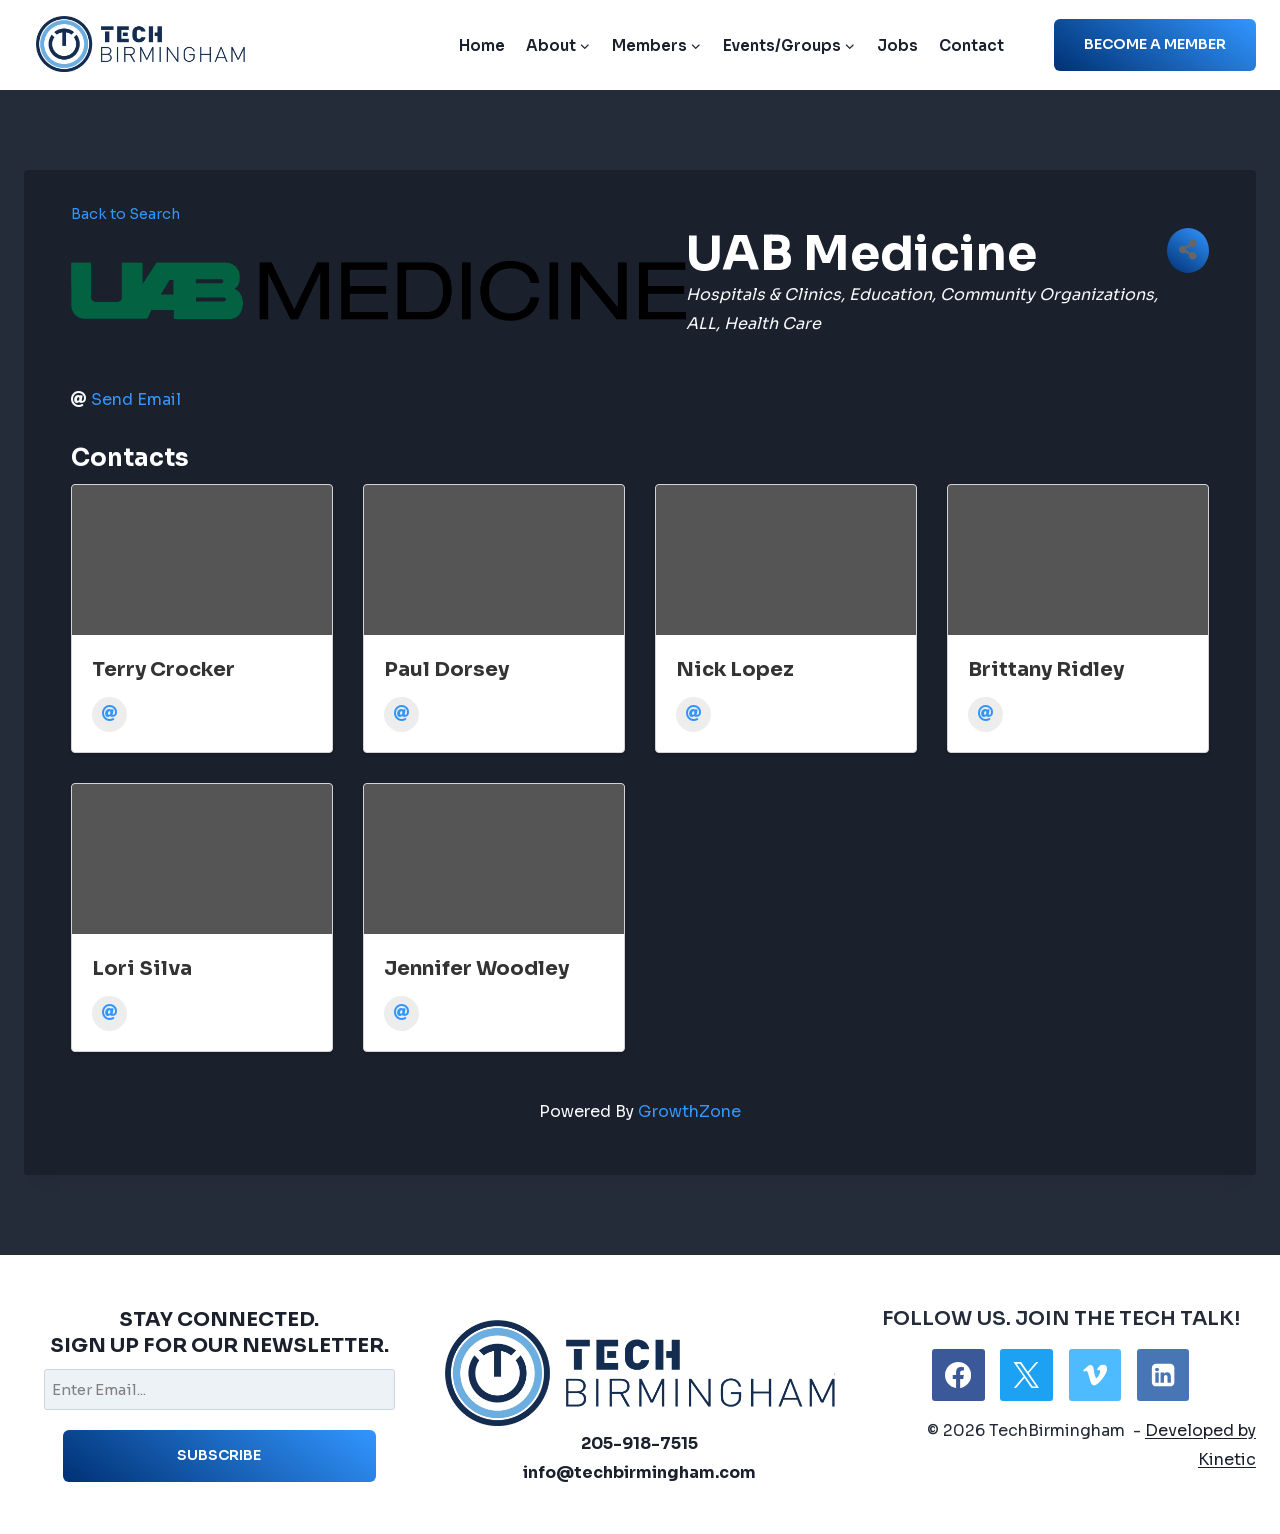 The width and height of the screenshot is (1280, 1534). Describe the element at coordinates (689, 1111) in the screenshot. I see `GrowthZone` at that location.